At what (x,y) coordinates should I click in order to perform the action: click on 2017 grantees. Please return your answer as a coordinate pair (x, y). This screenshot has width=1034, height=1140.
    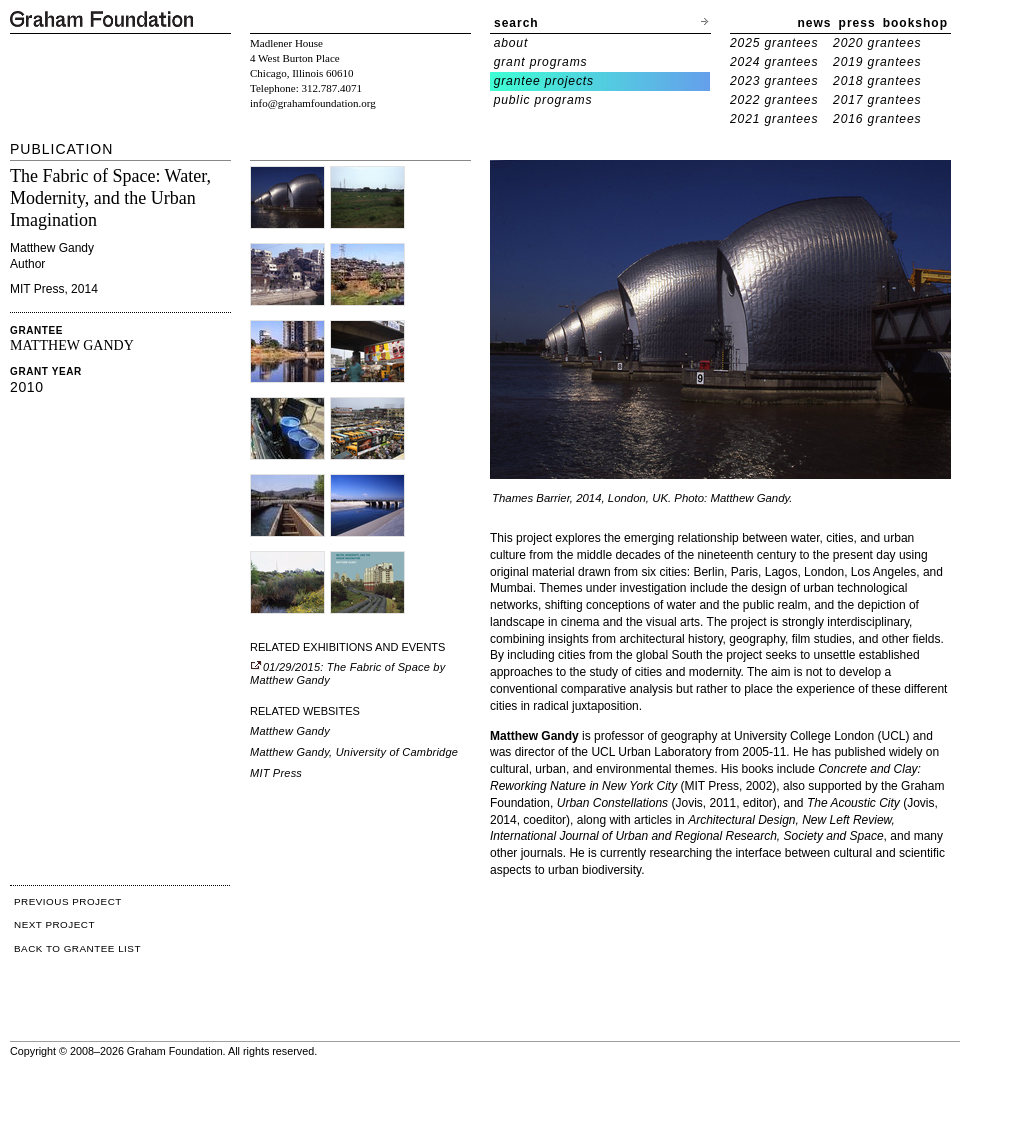
    Looking at the image, I should click on (877, 100).